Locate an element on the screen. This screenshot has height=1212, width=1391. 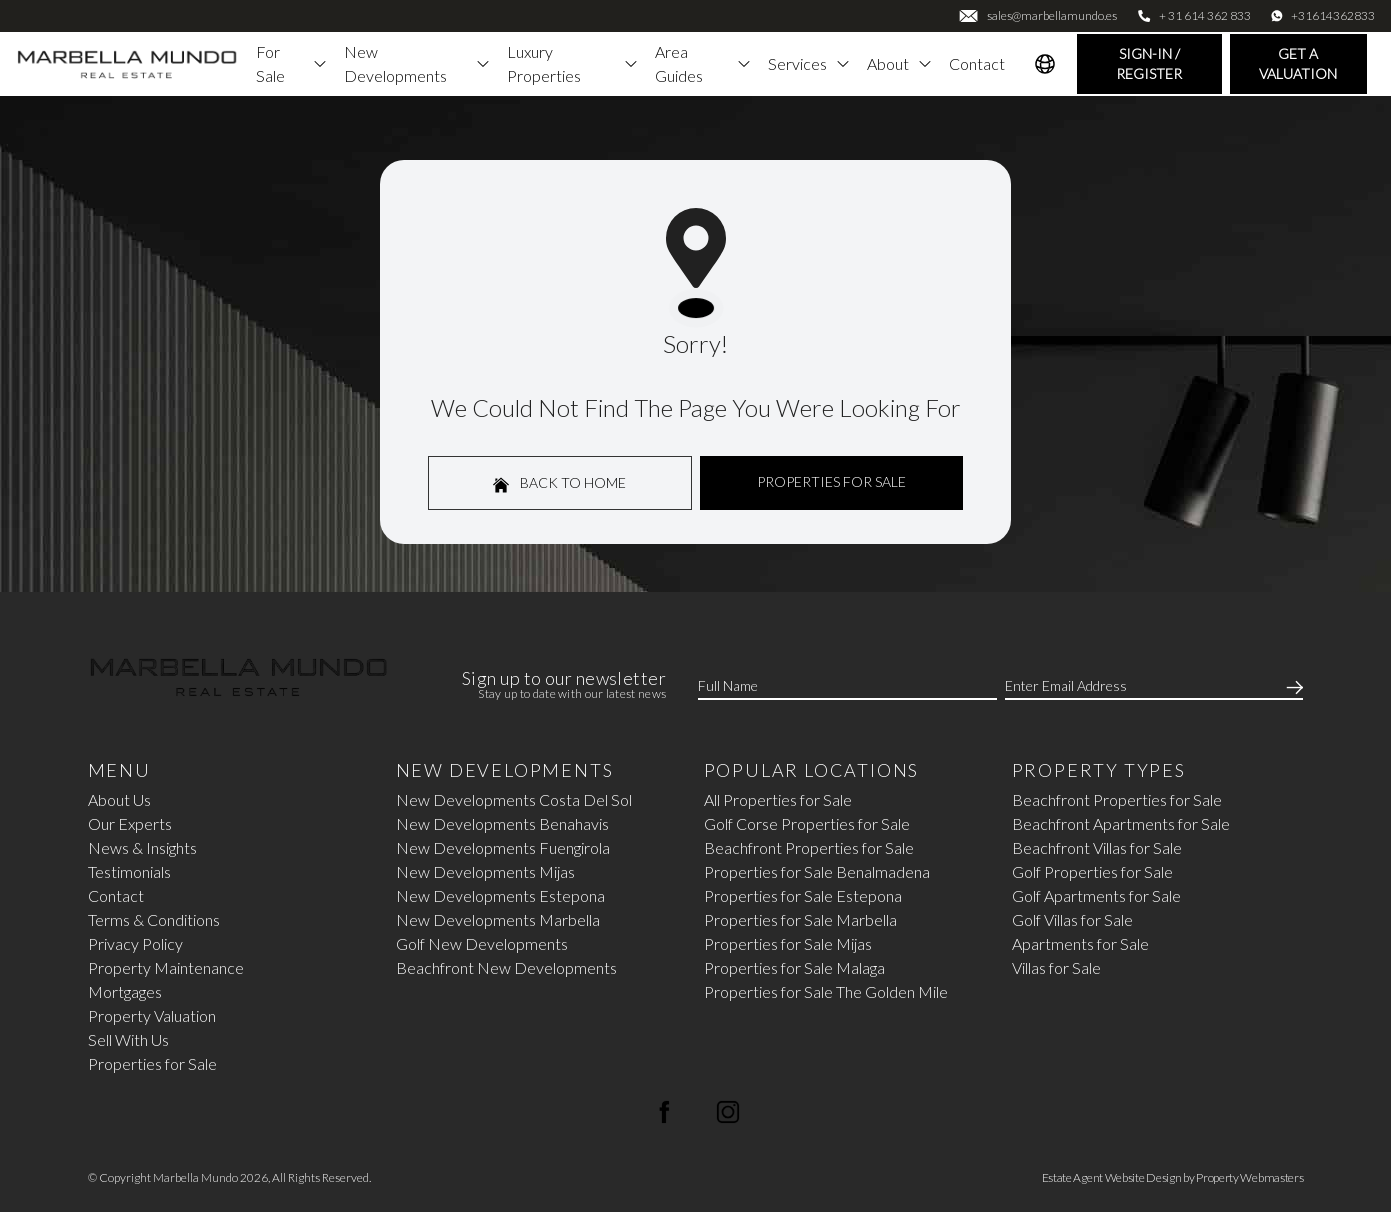
Properties for Sale The Golden Mile is located at coordinates (826, 991).